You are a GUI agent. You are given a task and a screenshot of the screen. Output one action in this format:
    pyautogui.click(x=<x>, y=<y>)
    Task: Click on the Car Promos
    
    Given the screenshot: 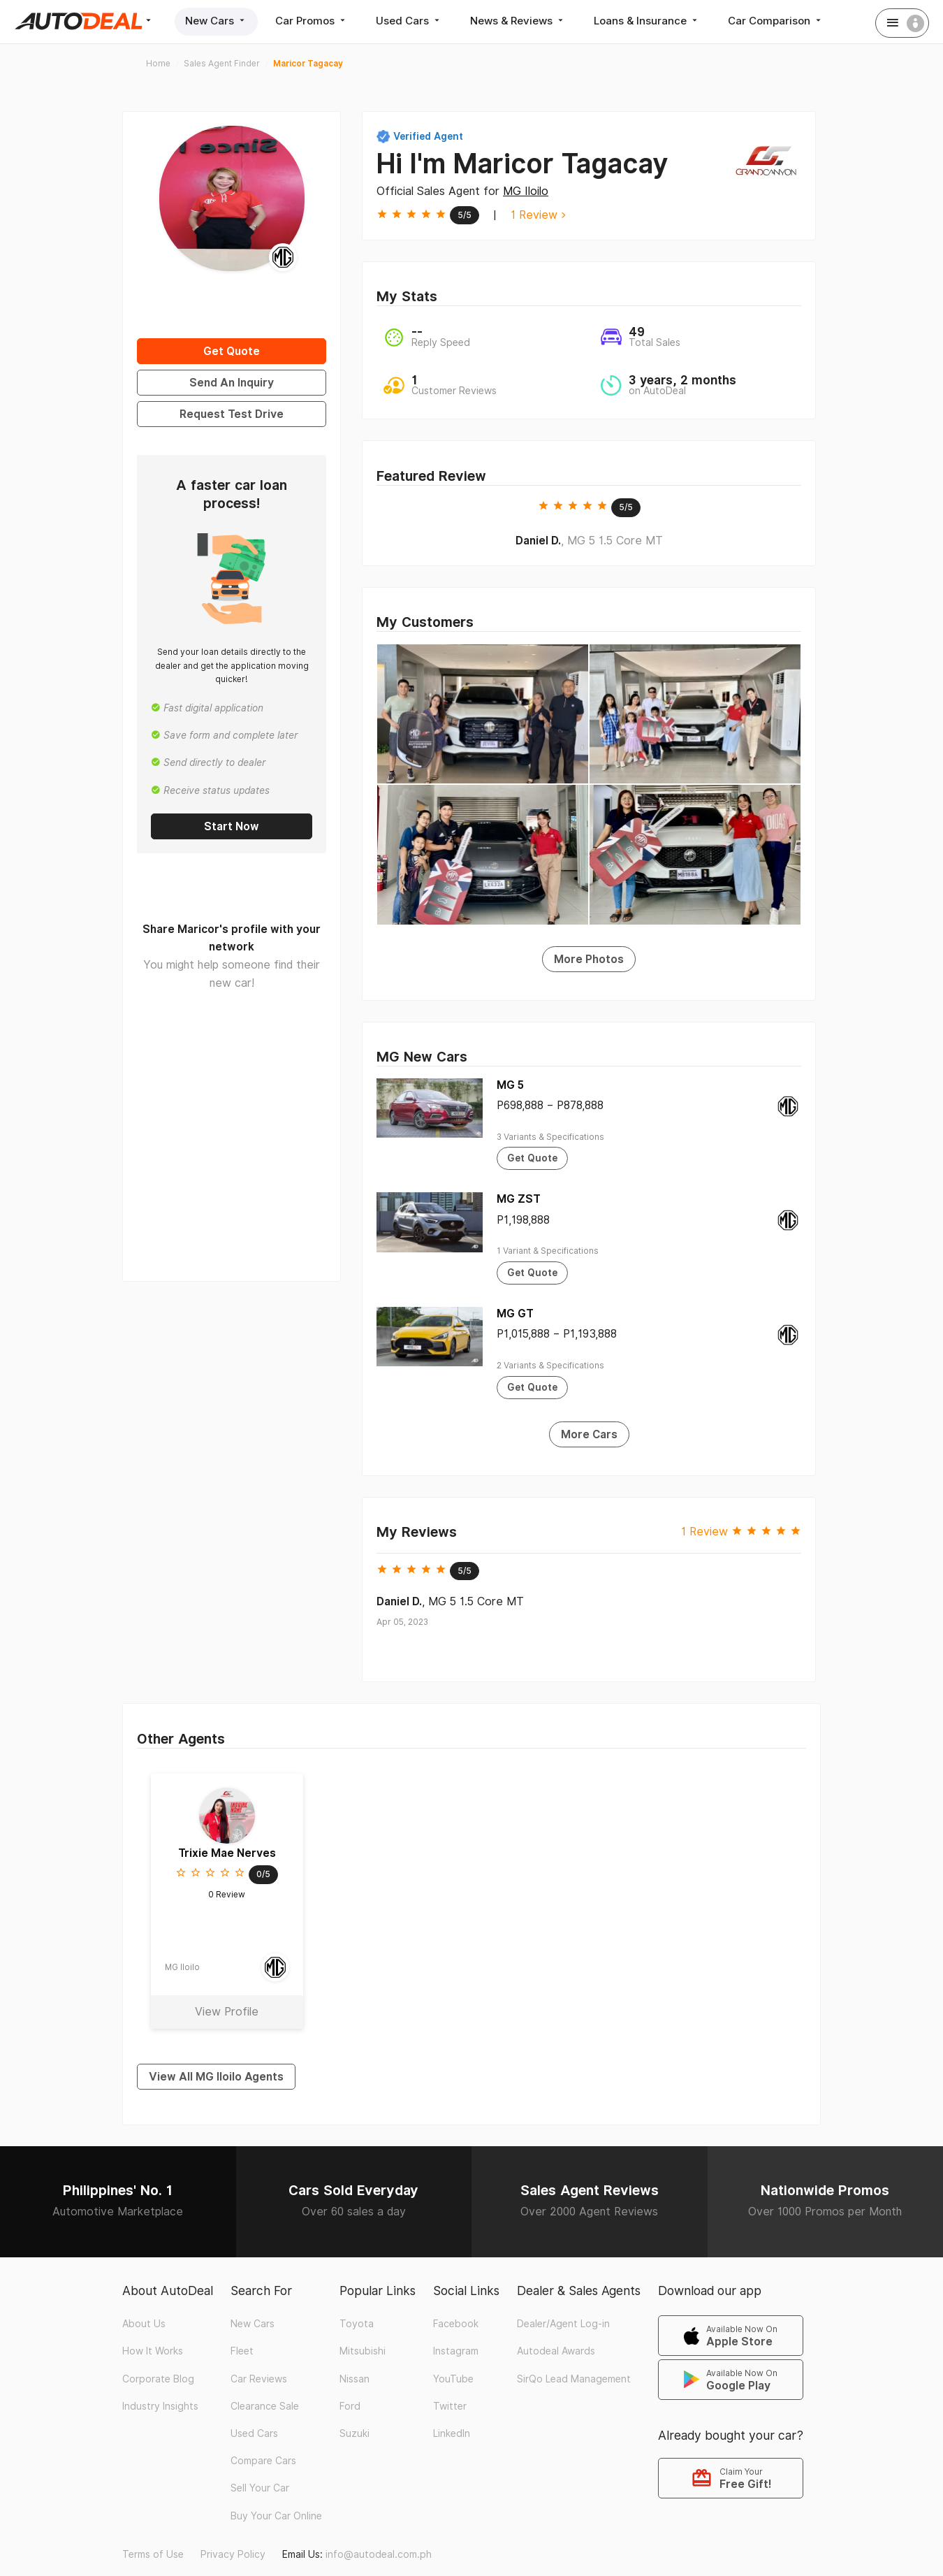 What is the action you would take?
    pyautogui.click(x=311, y=20)
    